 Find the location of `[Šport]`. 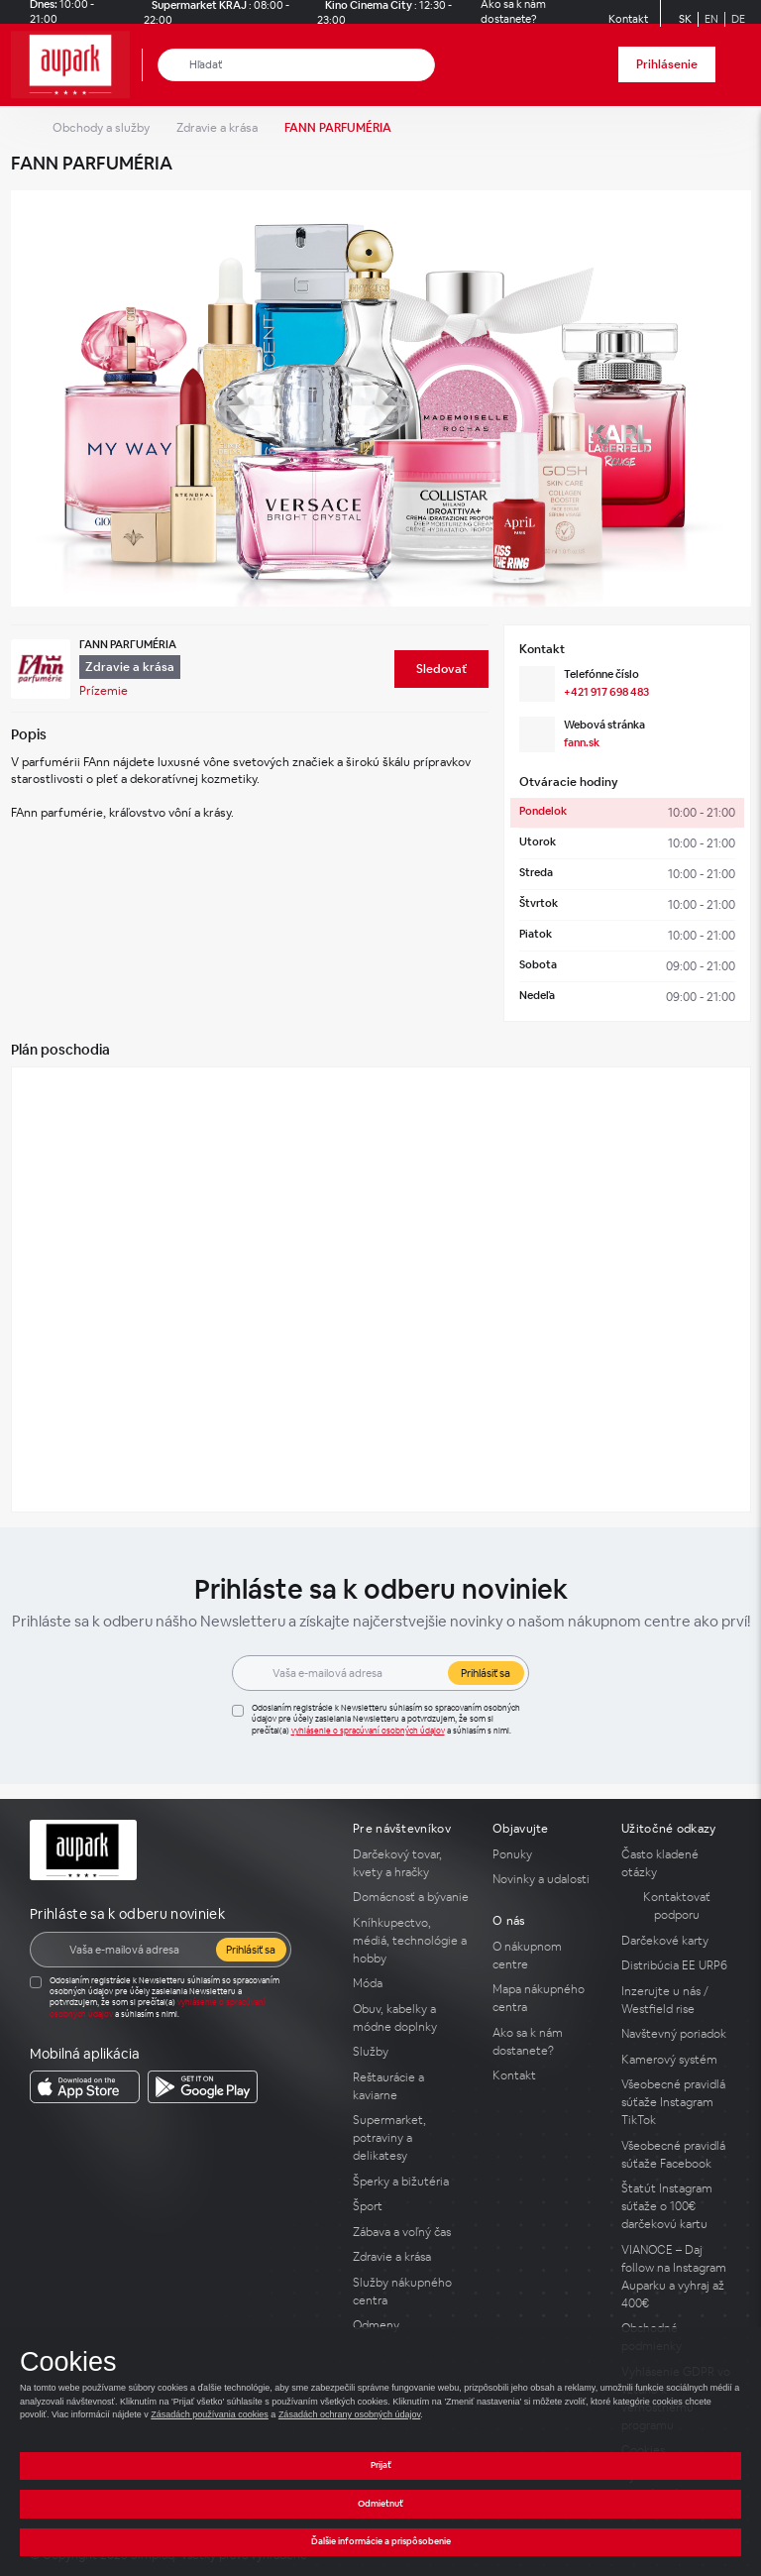

[Šport] is located at coordinates (411, 2206).